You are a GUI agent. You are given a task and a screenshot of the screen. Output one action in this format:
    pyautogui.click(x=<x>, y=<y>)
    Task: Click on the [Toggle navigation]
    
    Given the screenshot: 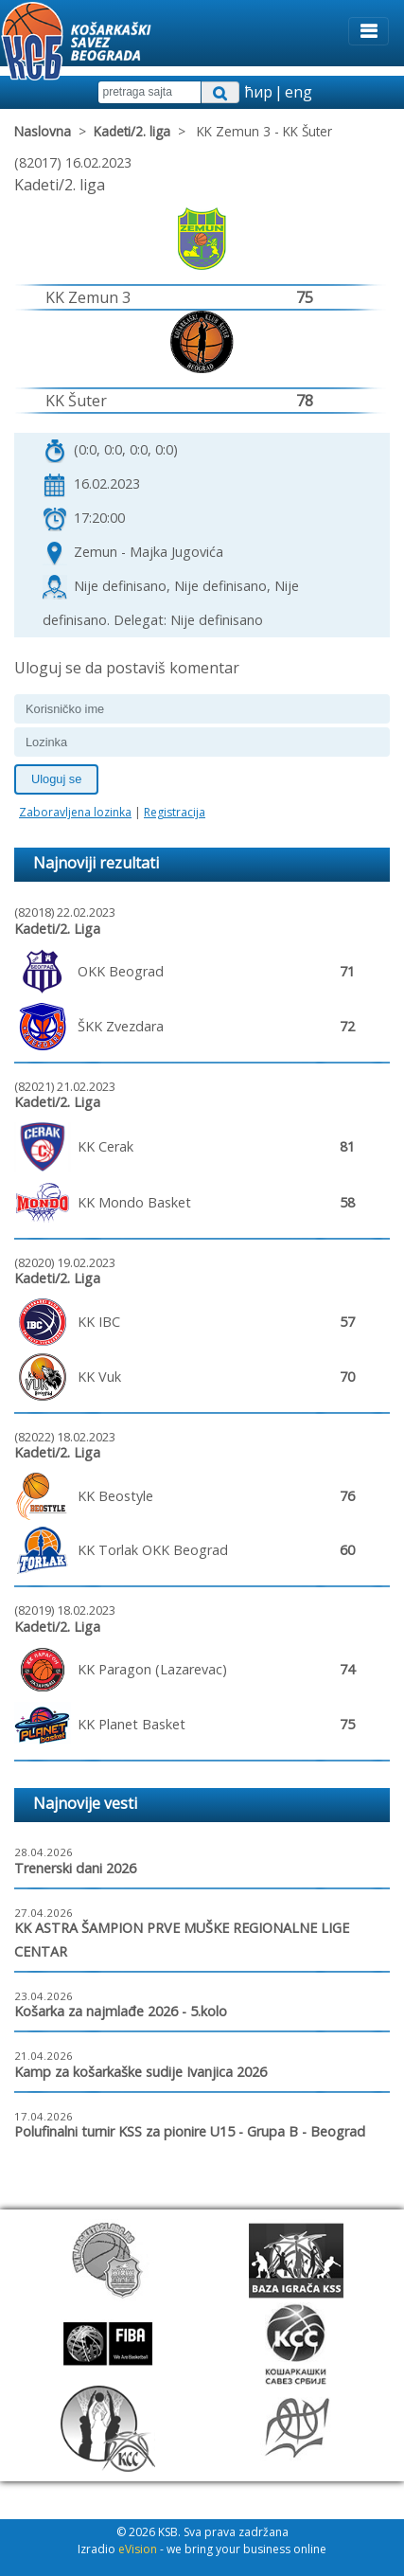 What is the action you would take?
    pyautogui.click(x=368, y=31)
    